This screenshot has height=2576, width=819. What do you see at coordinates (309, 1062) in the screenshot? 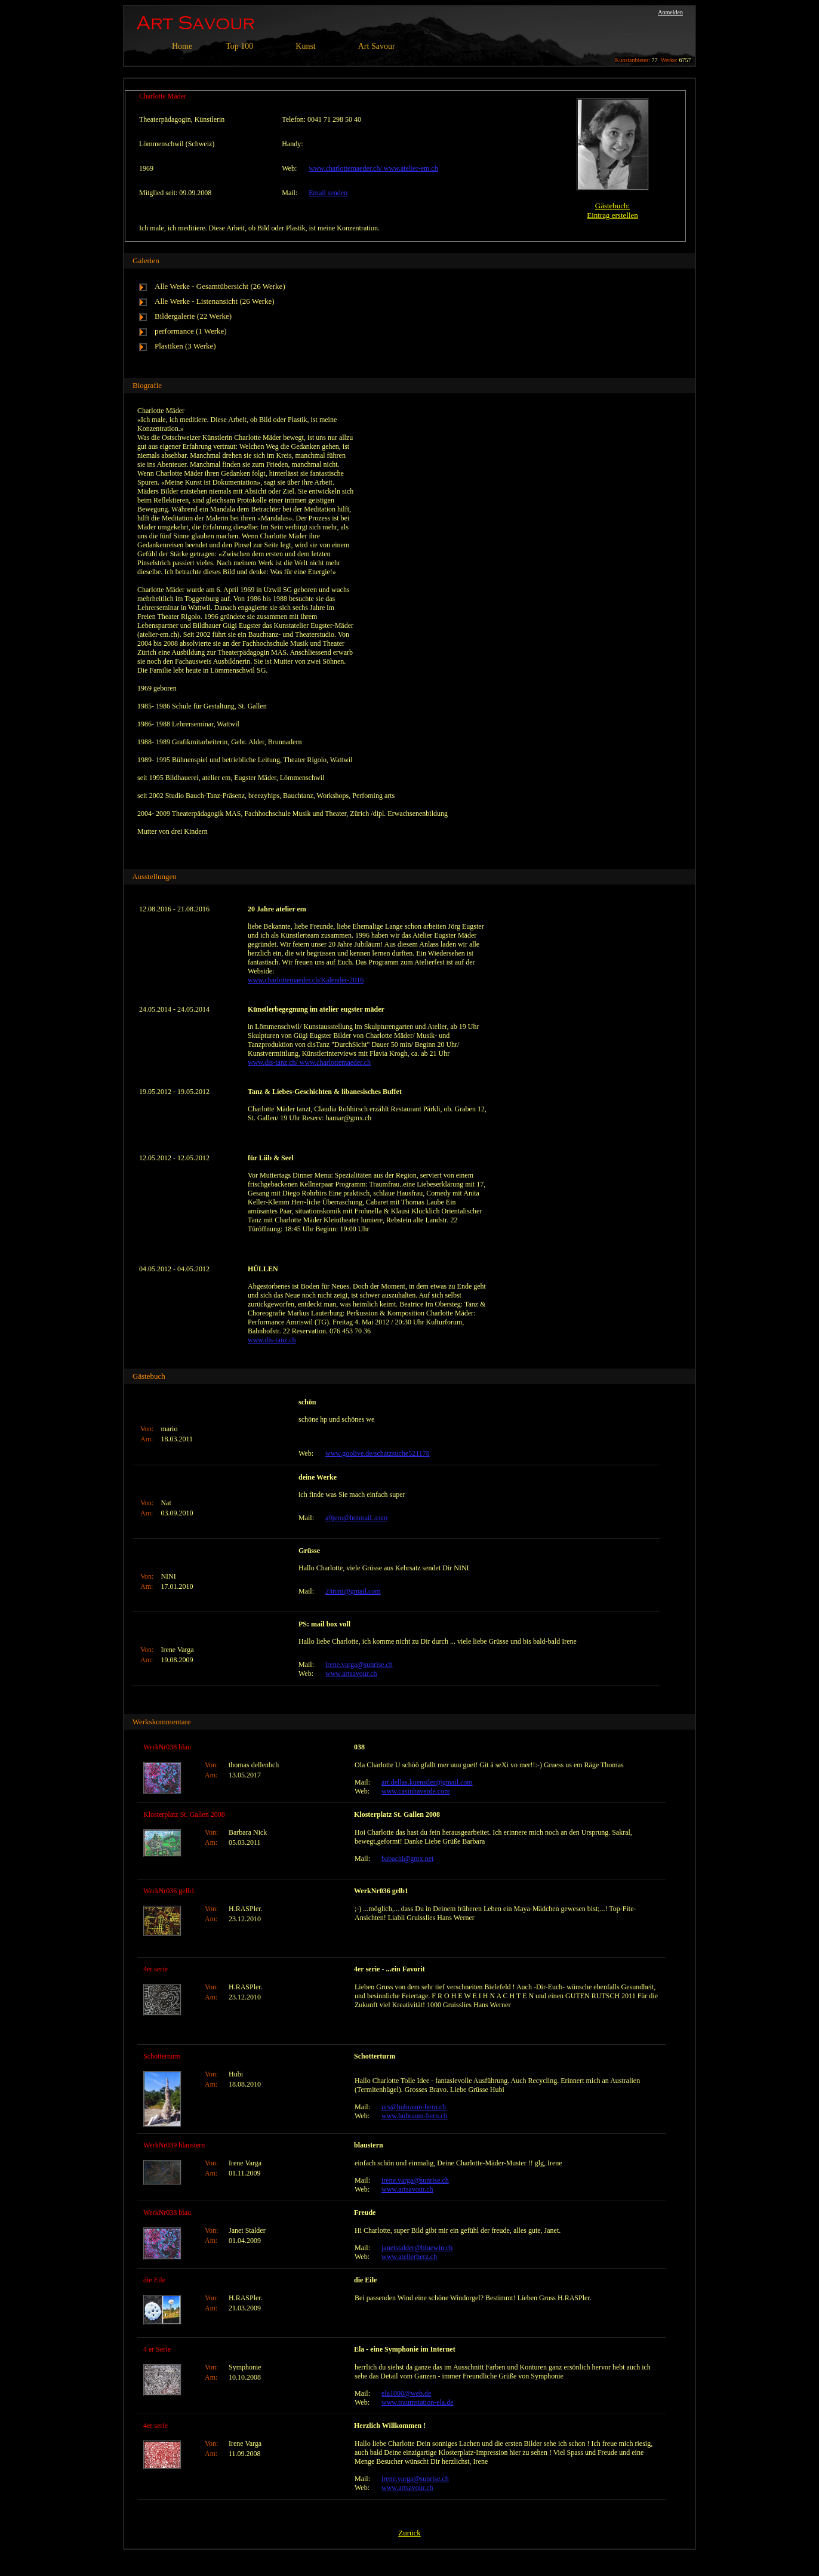
I see `www.dis-tanz.ch/ www.charlottemaeder.ch` at bounding box center [309, 1062].